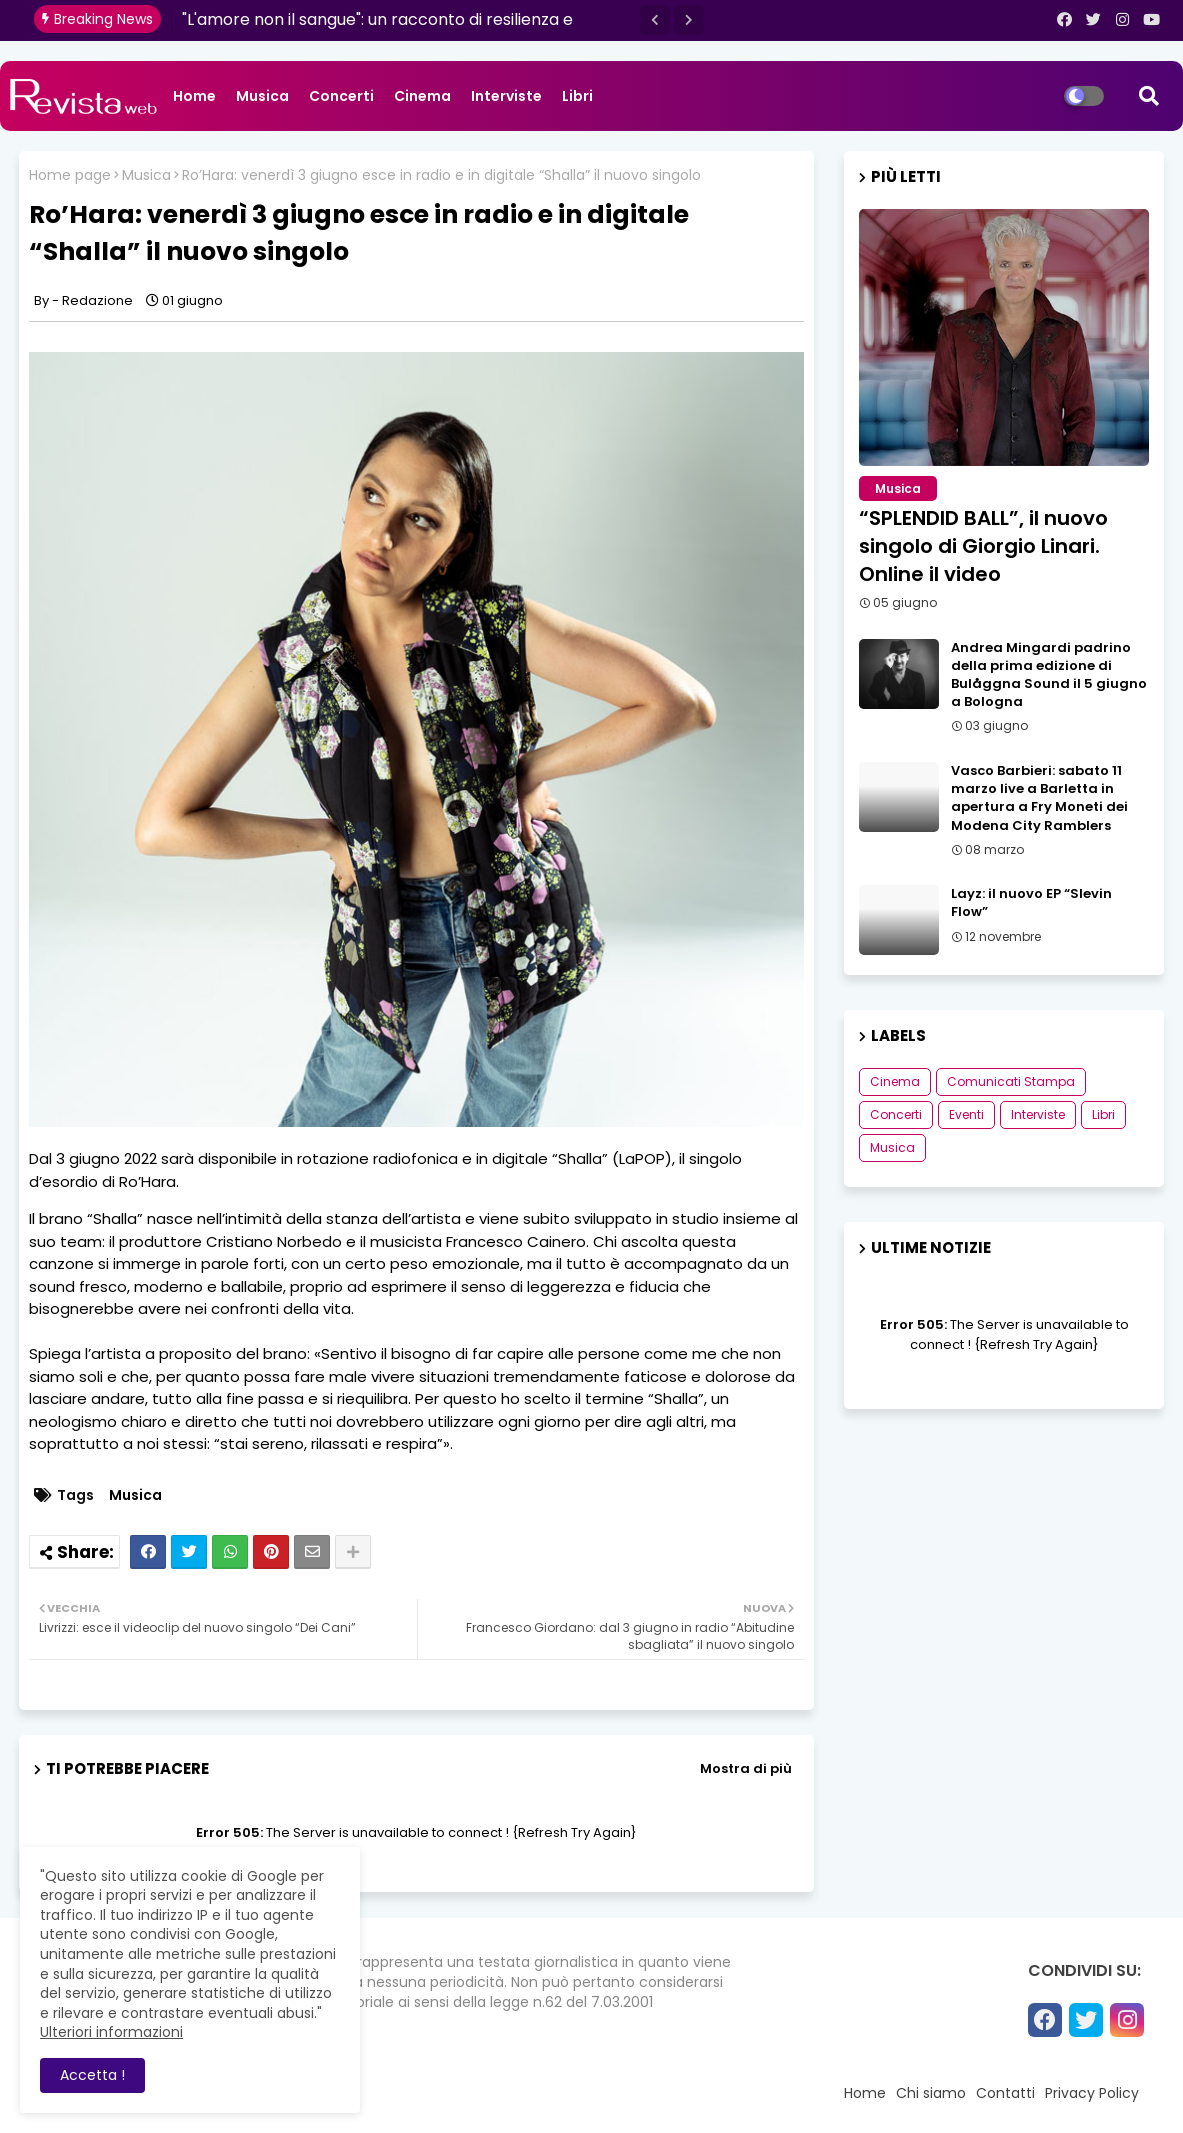  I want to click on Cinema, so click(422, 96).